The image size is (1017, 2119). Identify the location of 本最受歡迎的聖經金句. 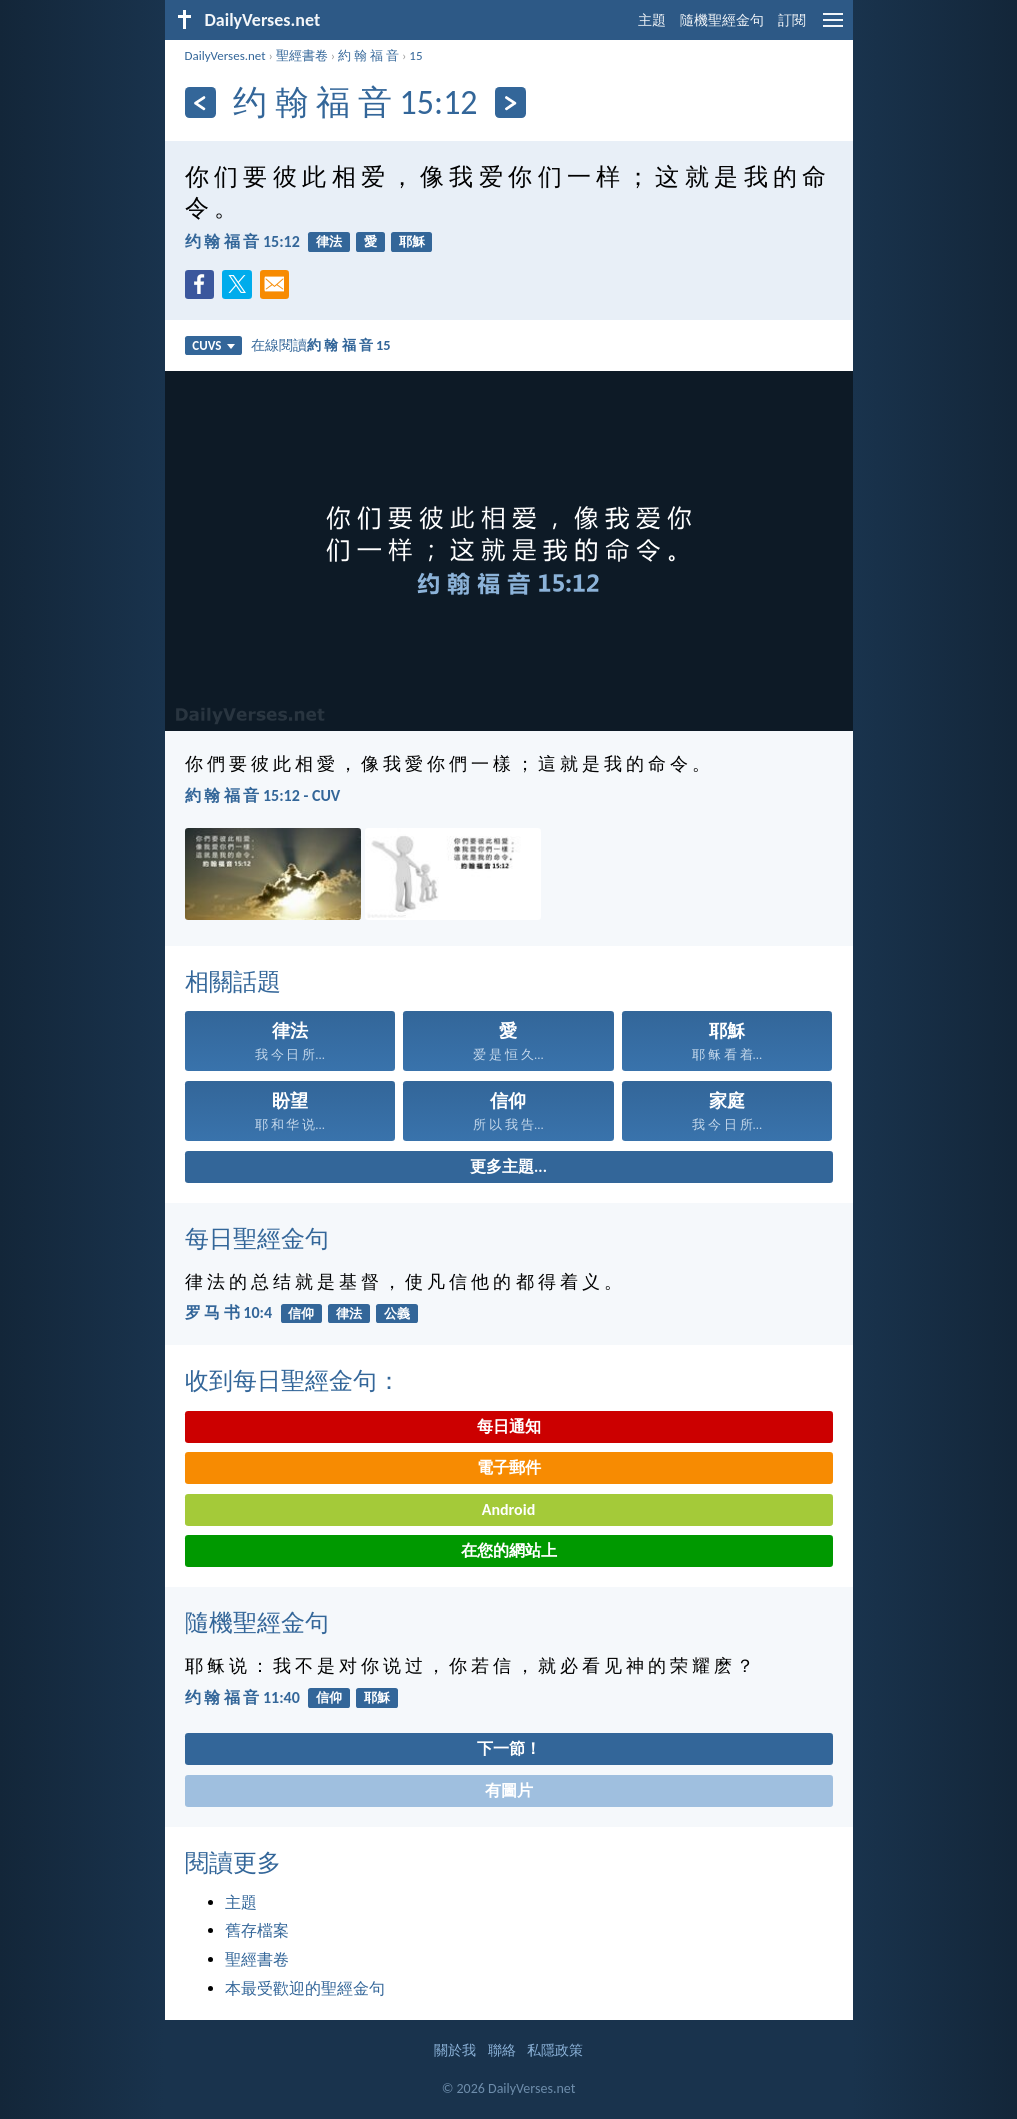
(305, 1988).